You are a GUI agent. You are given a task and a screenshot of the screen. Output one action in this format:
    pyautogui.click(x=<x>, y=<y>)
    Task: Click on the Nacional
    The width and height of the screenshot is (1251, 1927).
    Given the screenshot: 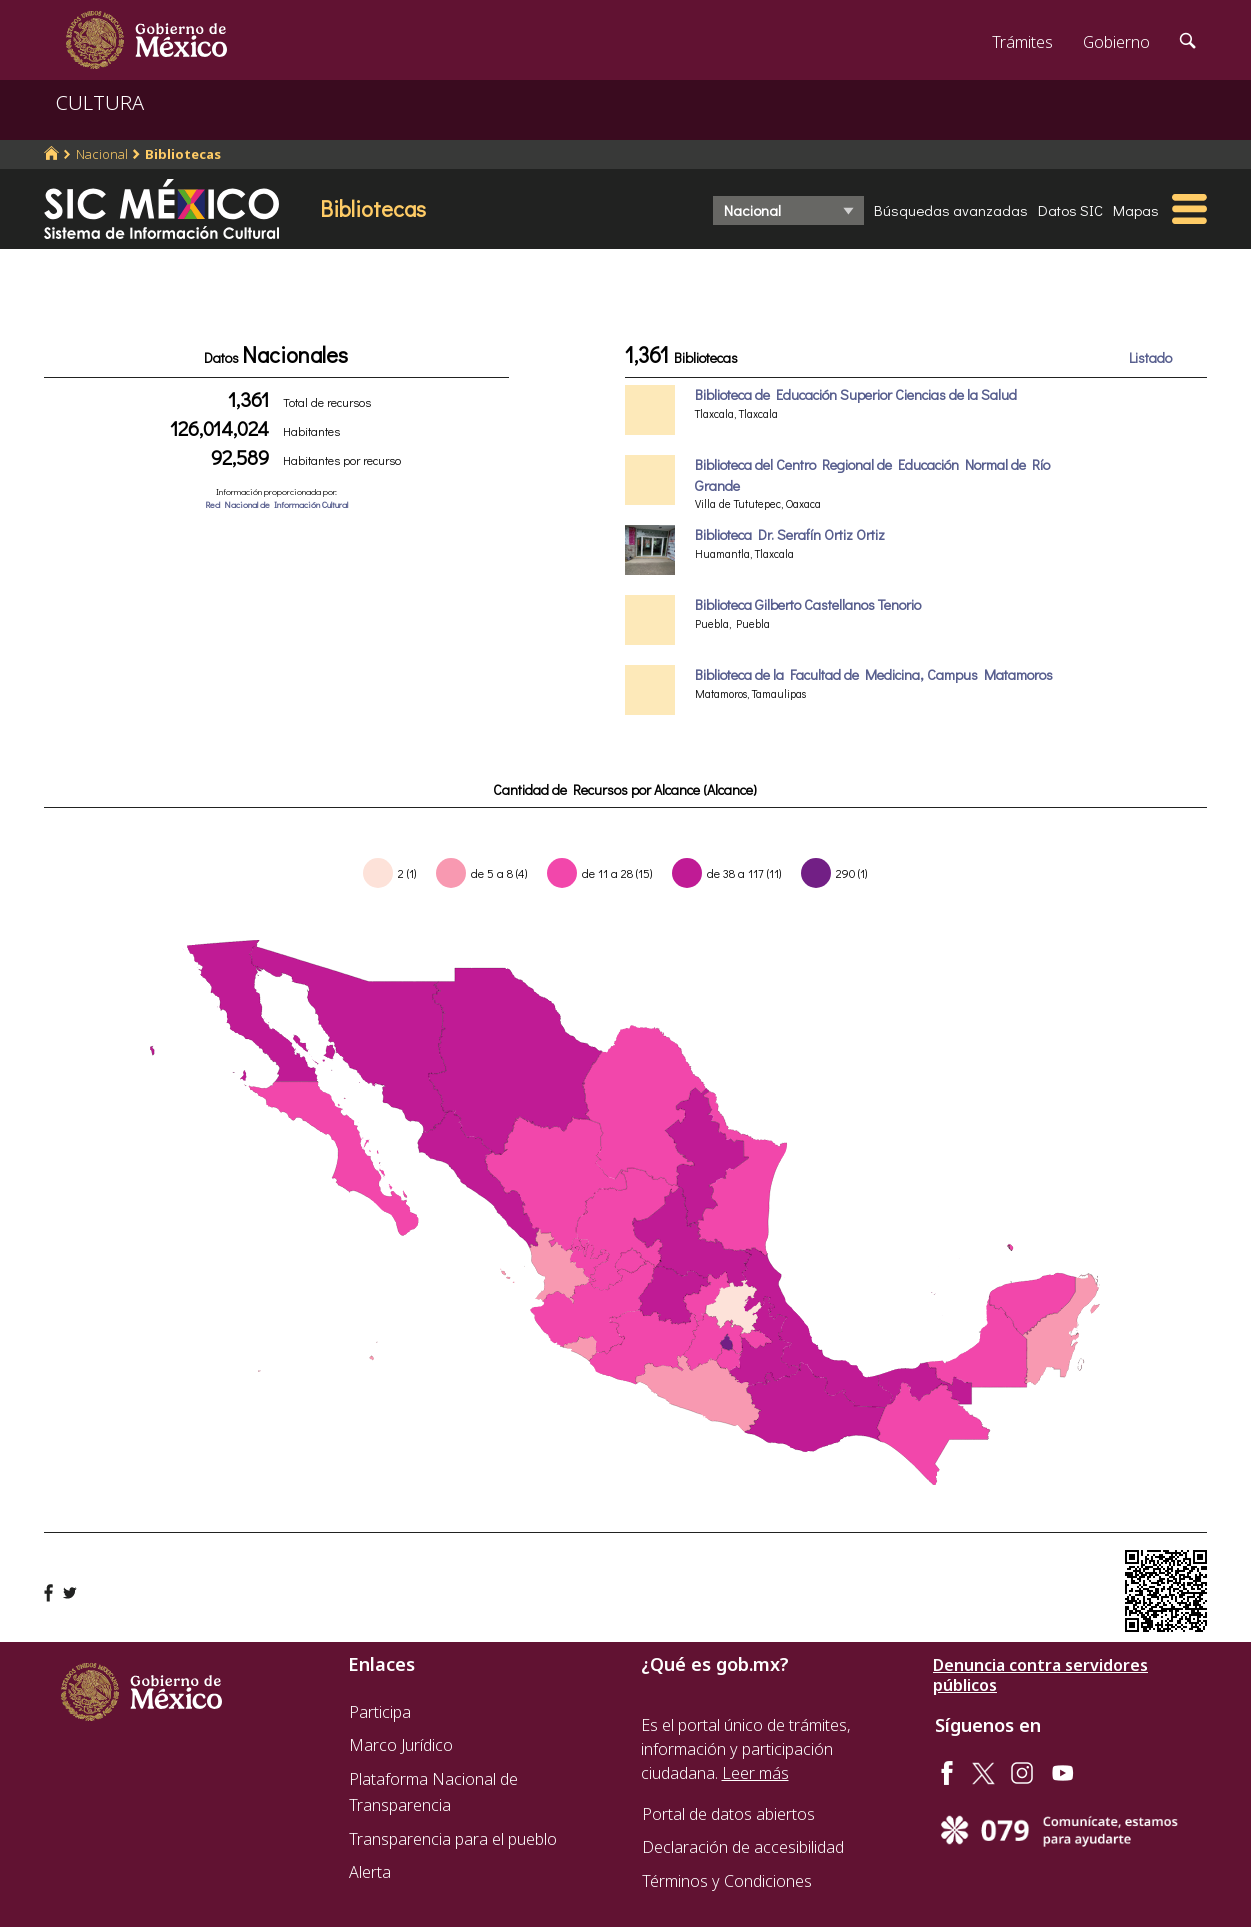 What is the action you would take?
    pyautogui.click(x=102, y=154)
    